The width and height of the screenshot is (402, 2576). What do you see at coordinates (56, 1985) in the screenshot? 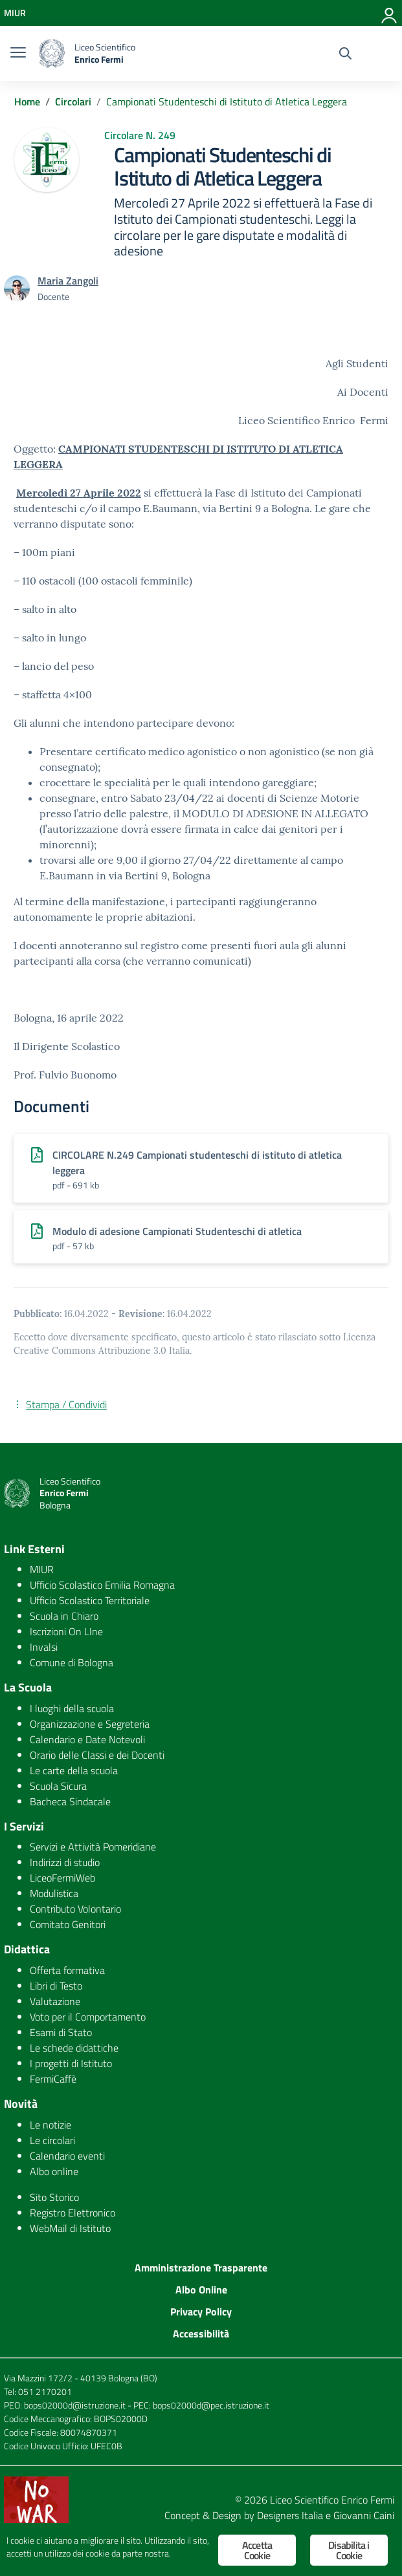
I see `Libri di Testo` at bounding box center [56, 1985].